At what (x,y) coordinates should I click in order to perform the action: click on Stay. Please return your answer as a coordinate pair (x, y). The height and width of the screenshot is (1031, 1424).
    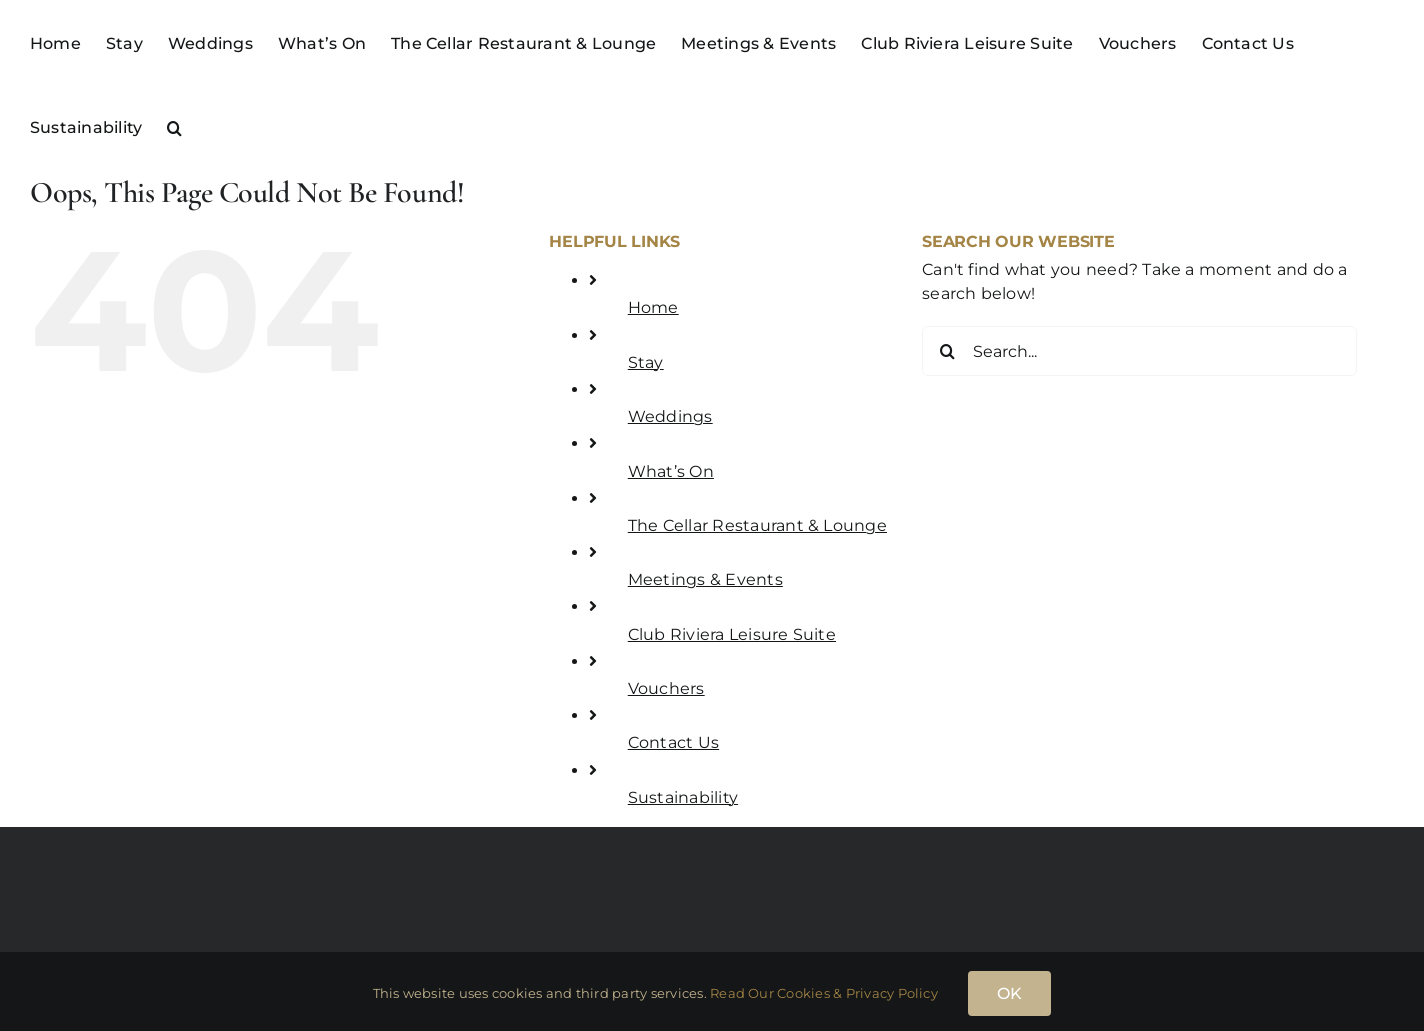
    Looking at the image, I should click on (646, 362).